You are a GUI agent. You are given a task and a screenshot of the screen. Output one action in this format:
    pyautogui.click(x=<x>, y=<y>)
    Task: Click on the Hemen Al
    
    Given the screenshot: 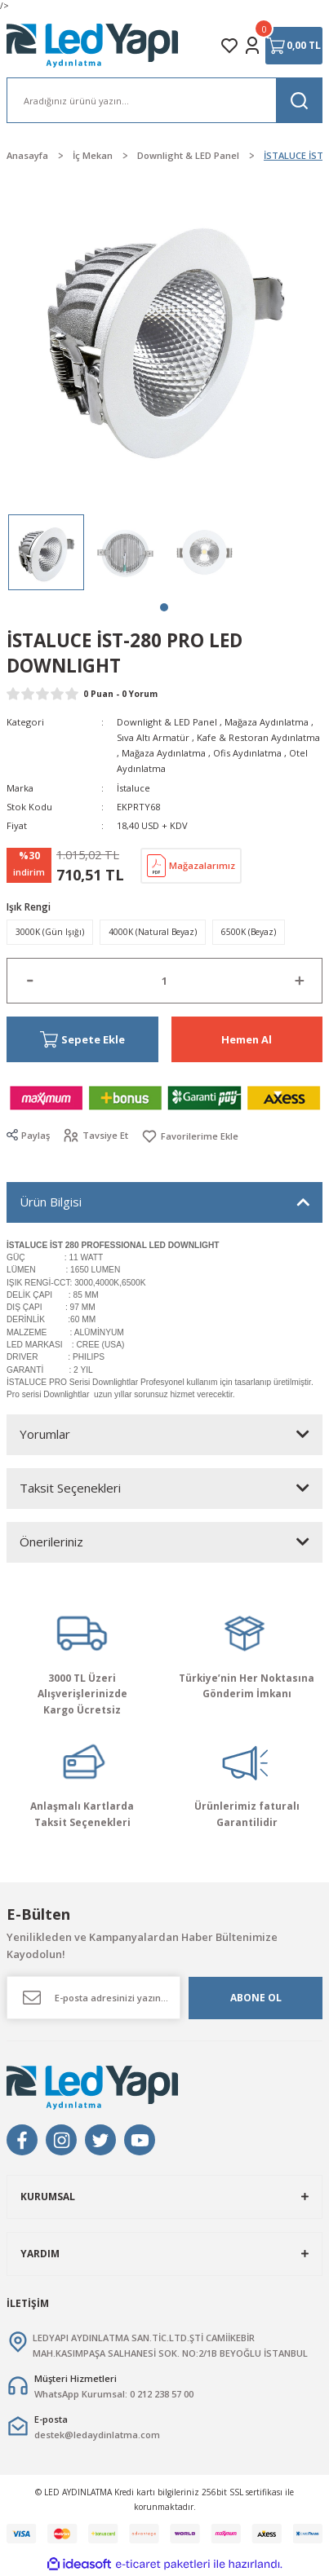 What is the action you would take?
    pyautogui.click(x=246, y=1039)
    